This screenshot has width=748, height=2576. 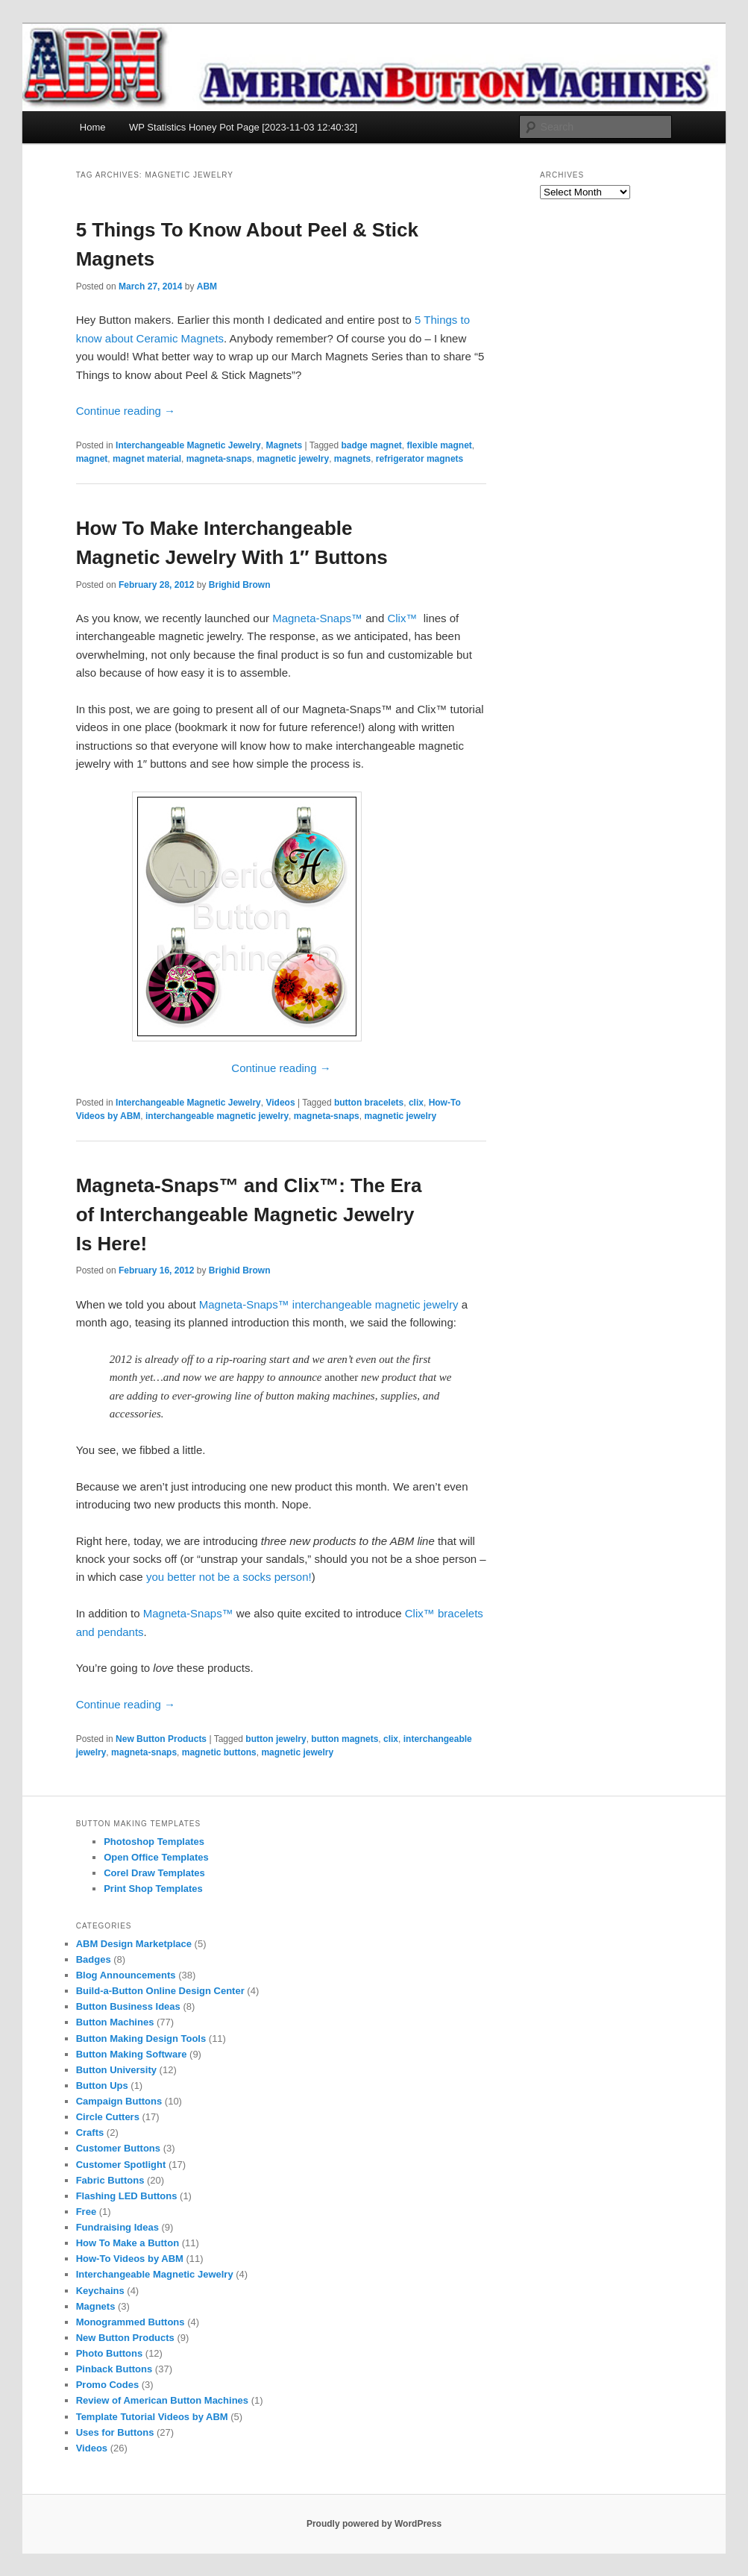 What do you see at coordinates (162, 2400) in the screenshot?
I see `Review of American Button Machines` at bounding box center [162, 2400].